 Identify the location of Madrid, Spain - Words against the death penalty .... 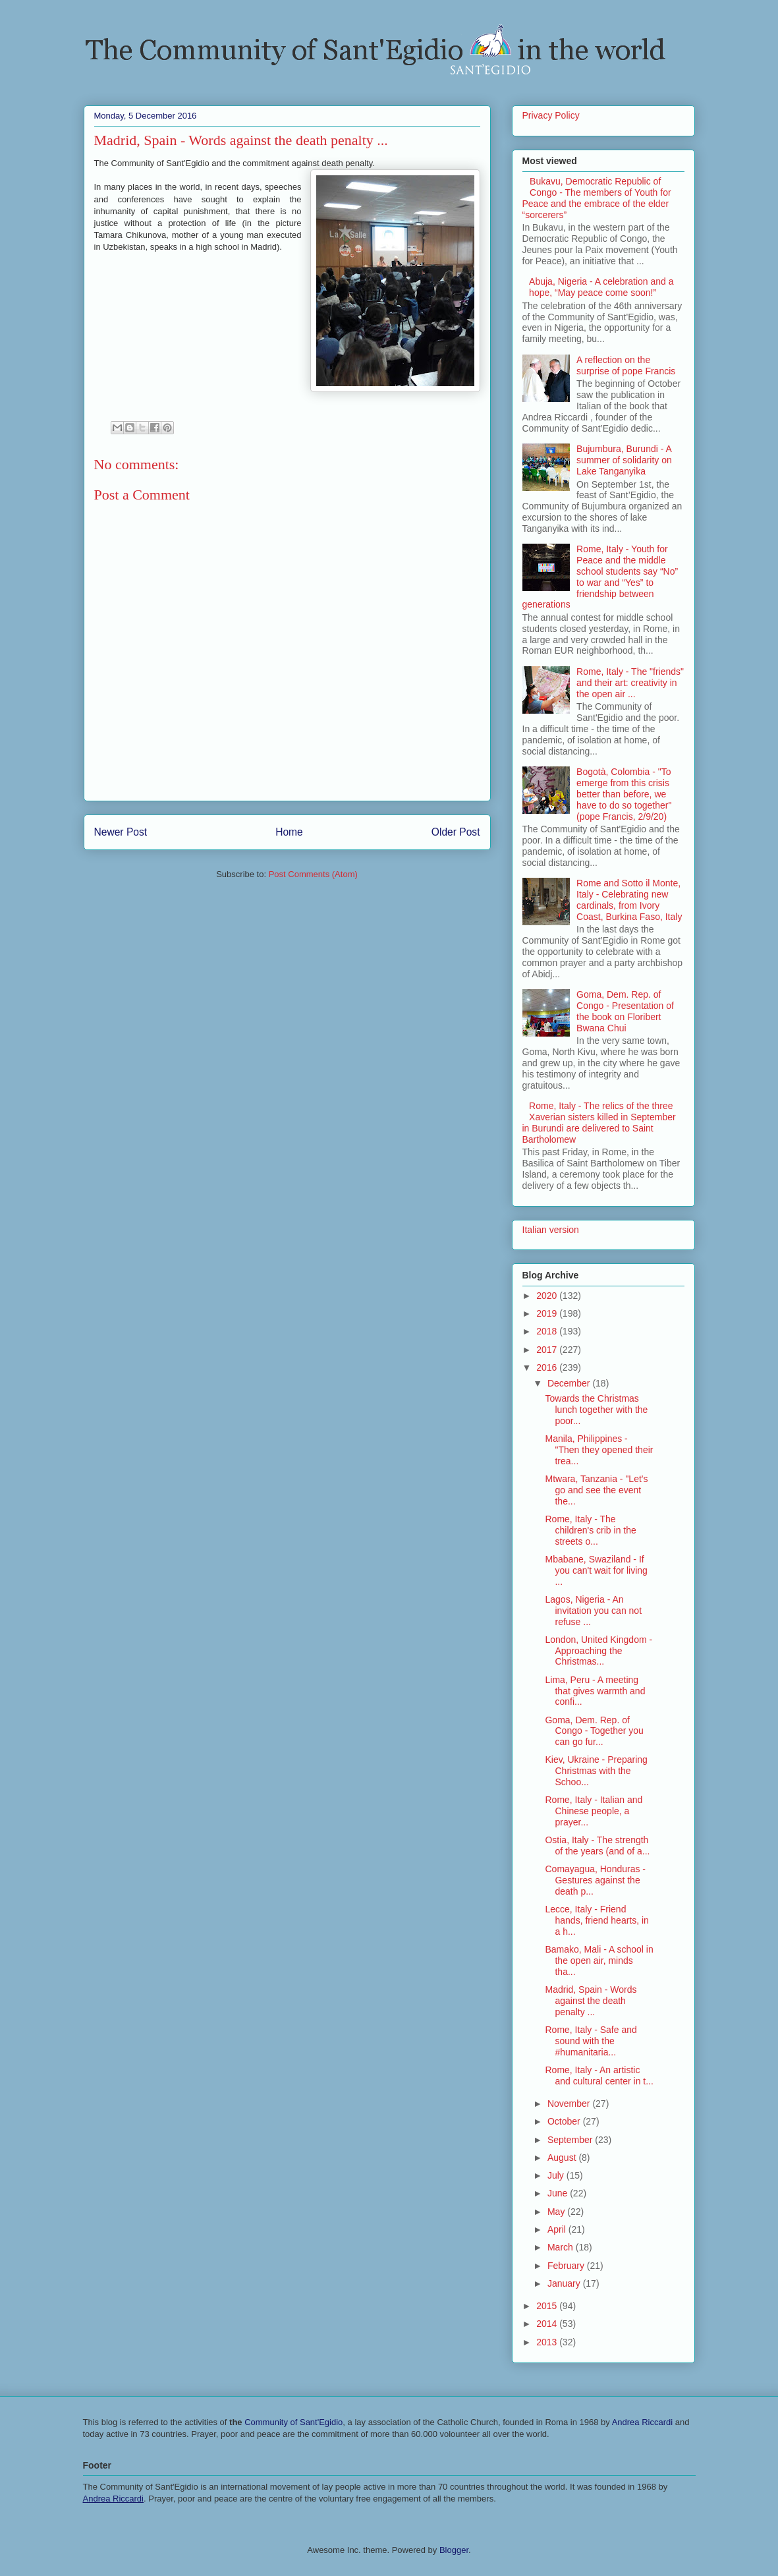
(590, 2000).